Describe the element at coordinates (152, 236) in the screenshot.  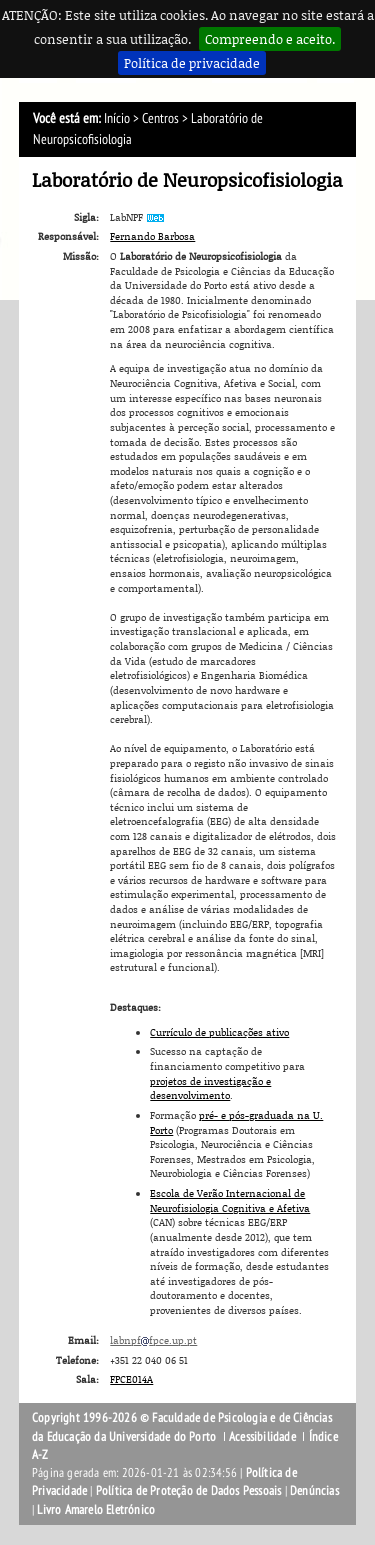
I see `Fernando Barbosa` at that location.